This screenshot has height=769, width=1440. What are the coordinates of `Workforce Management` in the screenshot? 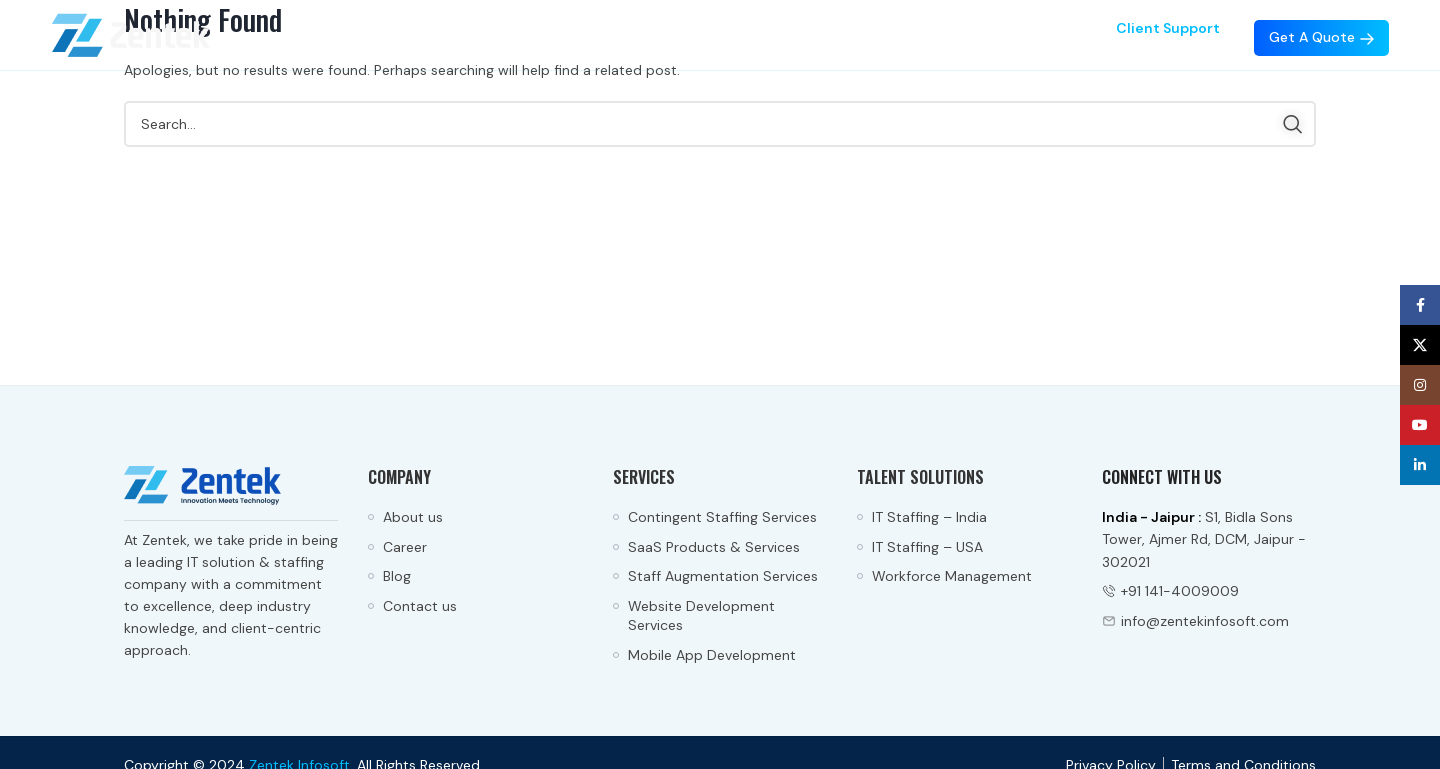 It's located at (952, 576).